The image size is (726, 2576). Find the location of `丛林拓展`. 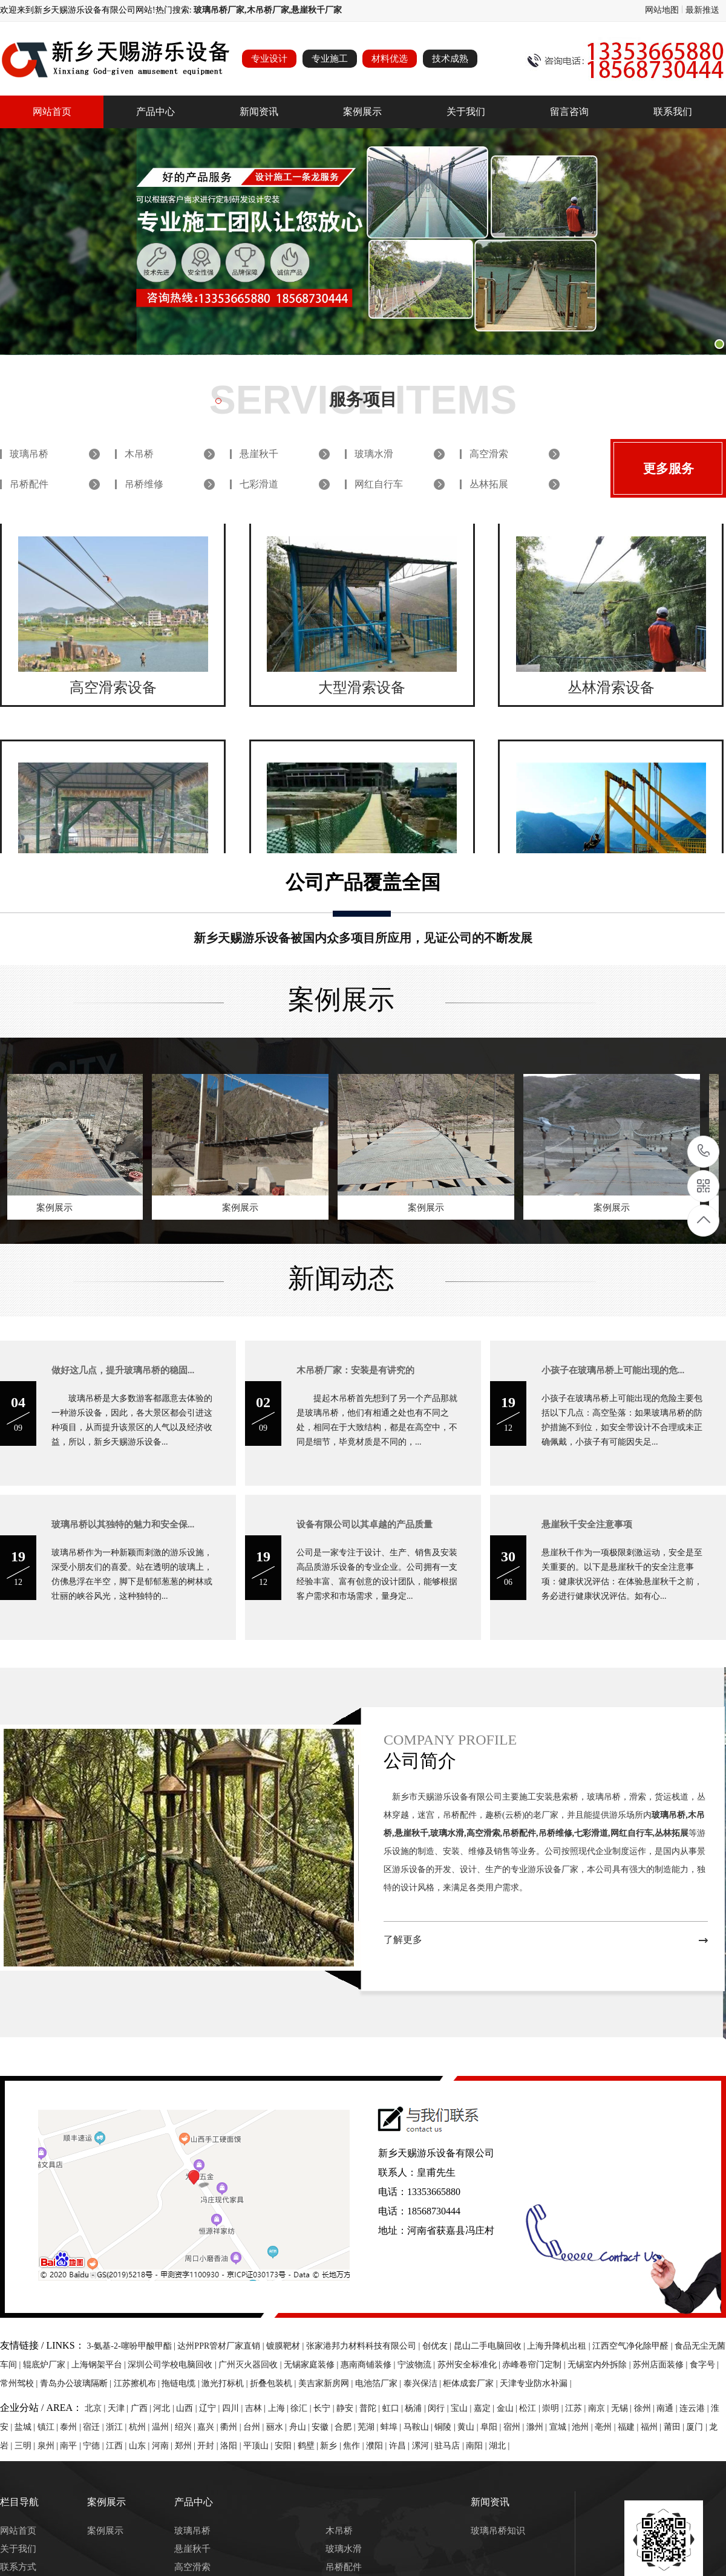

丛林拓展 is located at coordinates (488, 484).